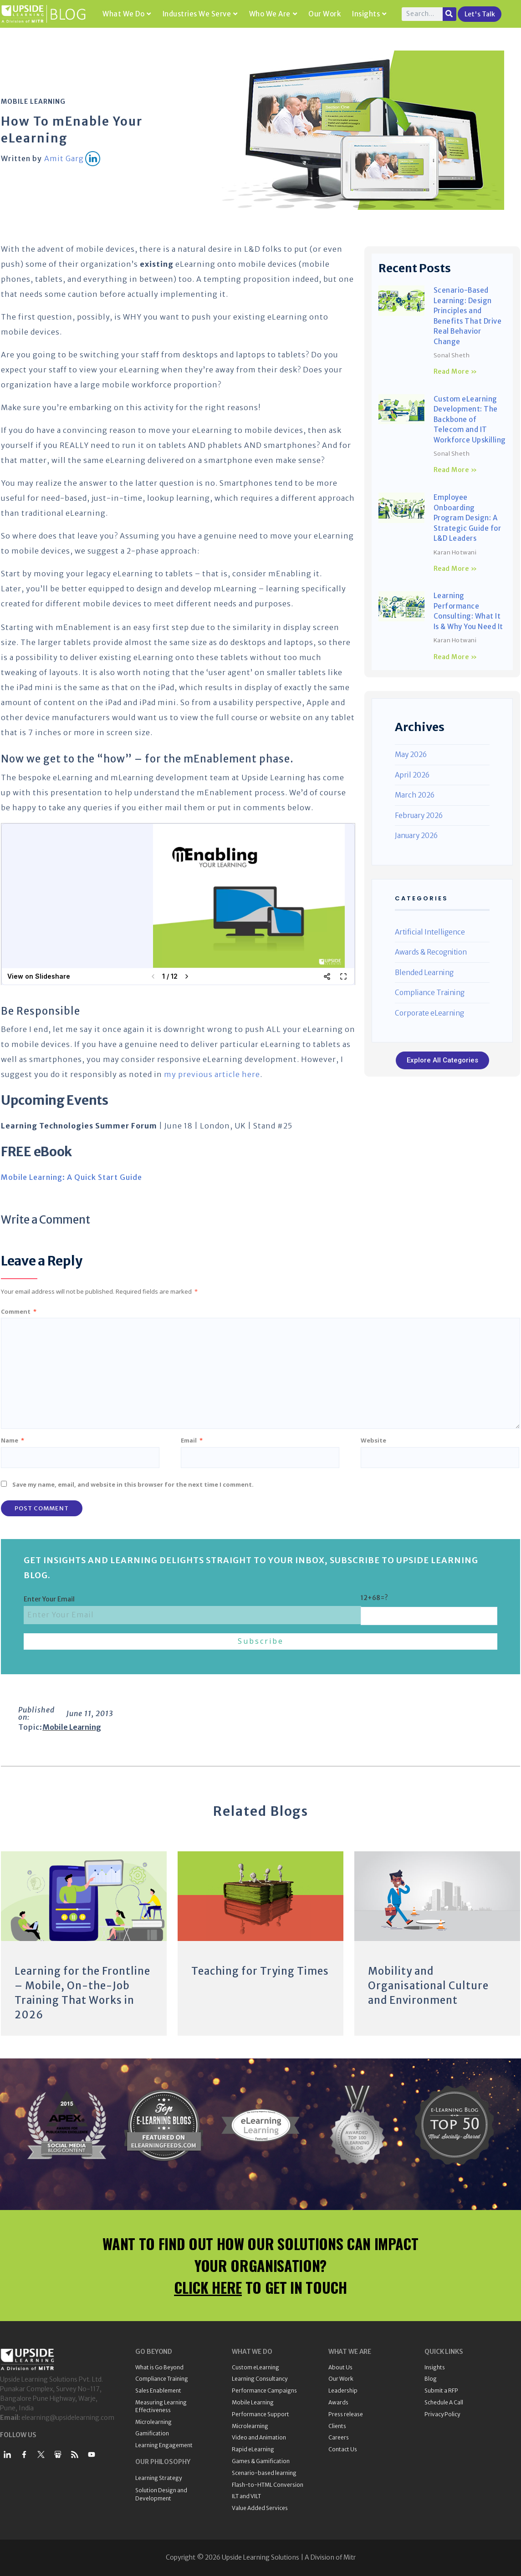 The image size is (521, 2576). I want to click on Read More » [Read more about Employee Onboarding Program Design: A Strategic Guide for L&D Leaders], so click(455, 568).